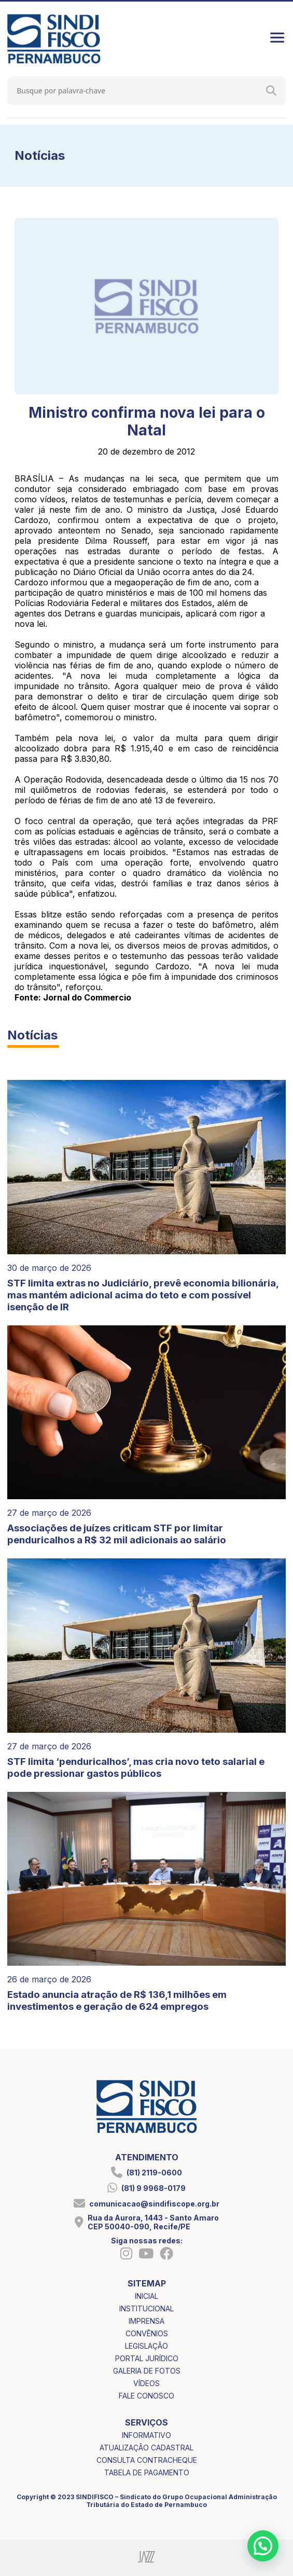  I want to click on imprensa, so click(146, 2321).